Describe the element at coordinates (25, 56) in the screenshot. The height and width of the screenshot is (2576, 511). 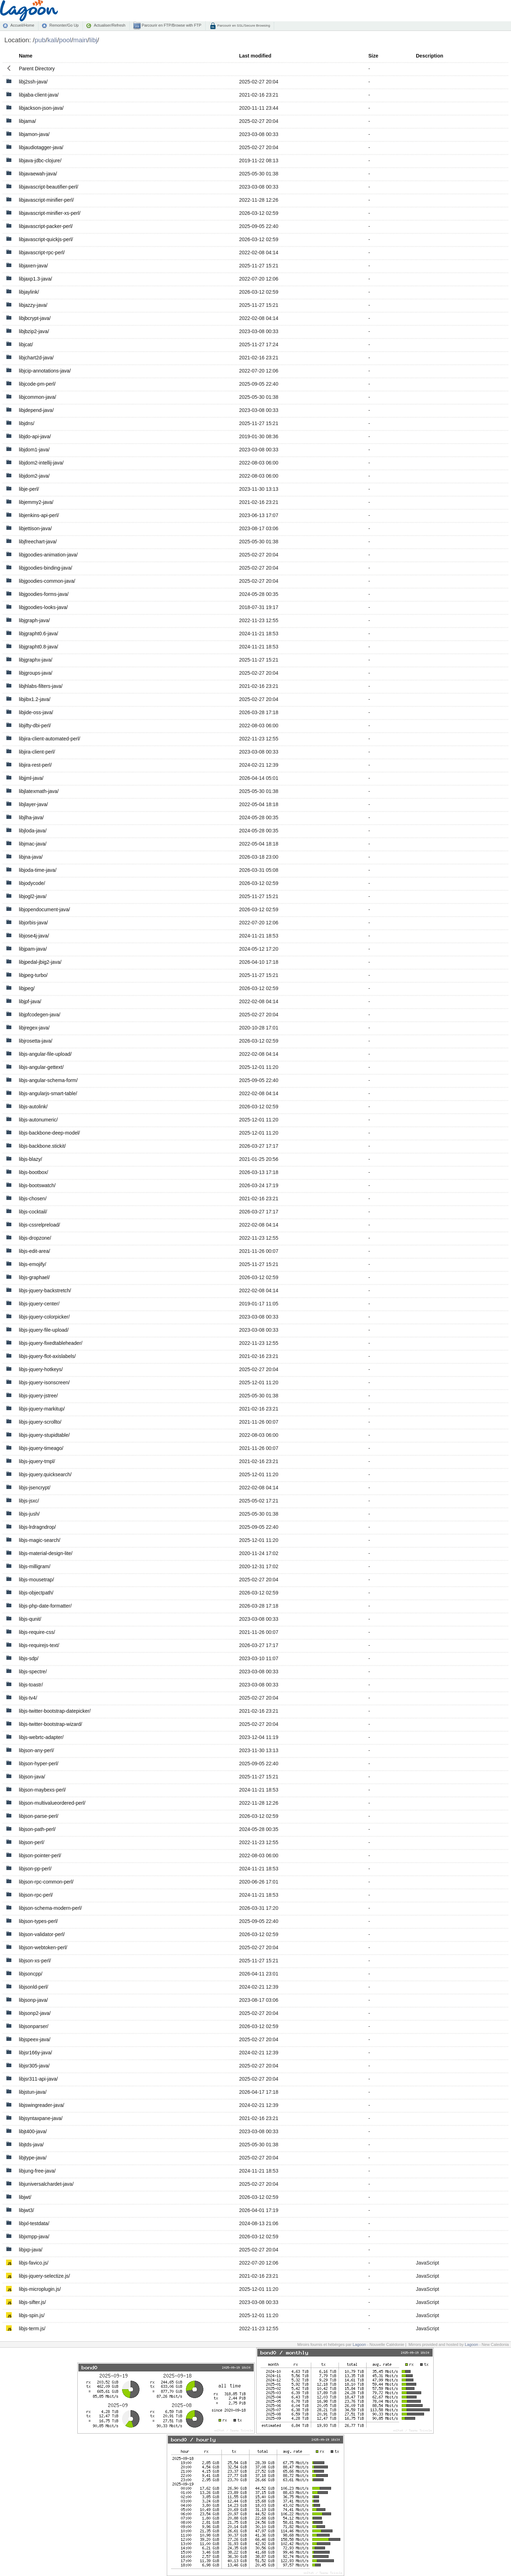
I see `Name` at that location.